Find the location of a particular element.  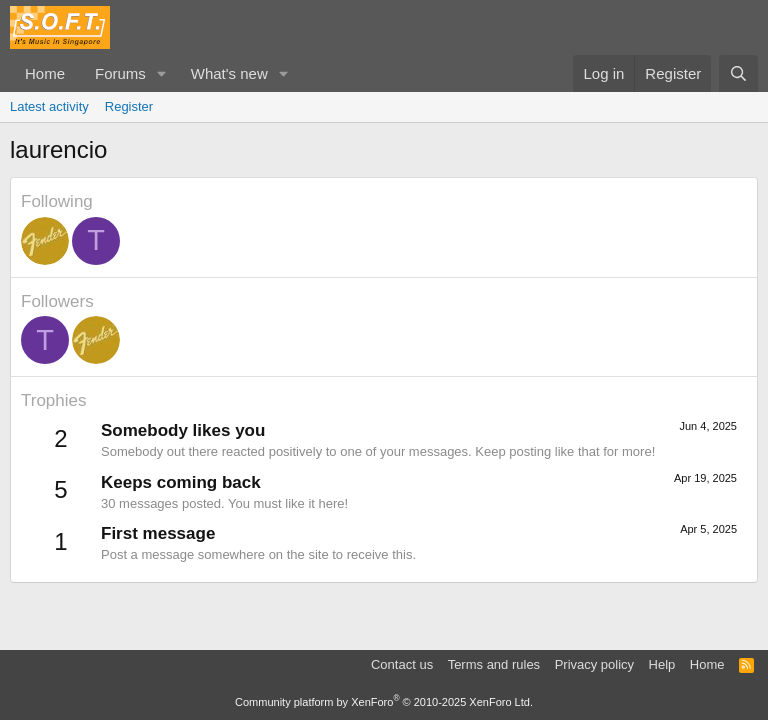

Forums is located at coordinates (120, 73).